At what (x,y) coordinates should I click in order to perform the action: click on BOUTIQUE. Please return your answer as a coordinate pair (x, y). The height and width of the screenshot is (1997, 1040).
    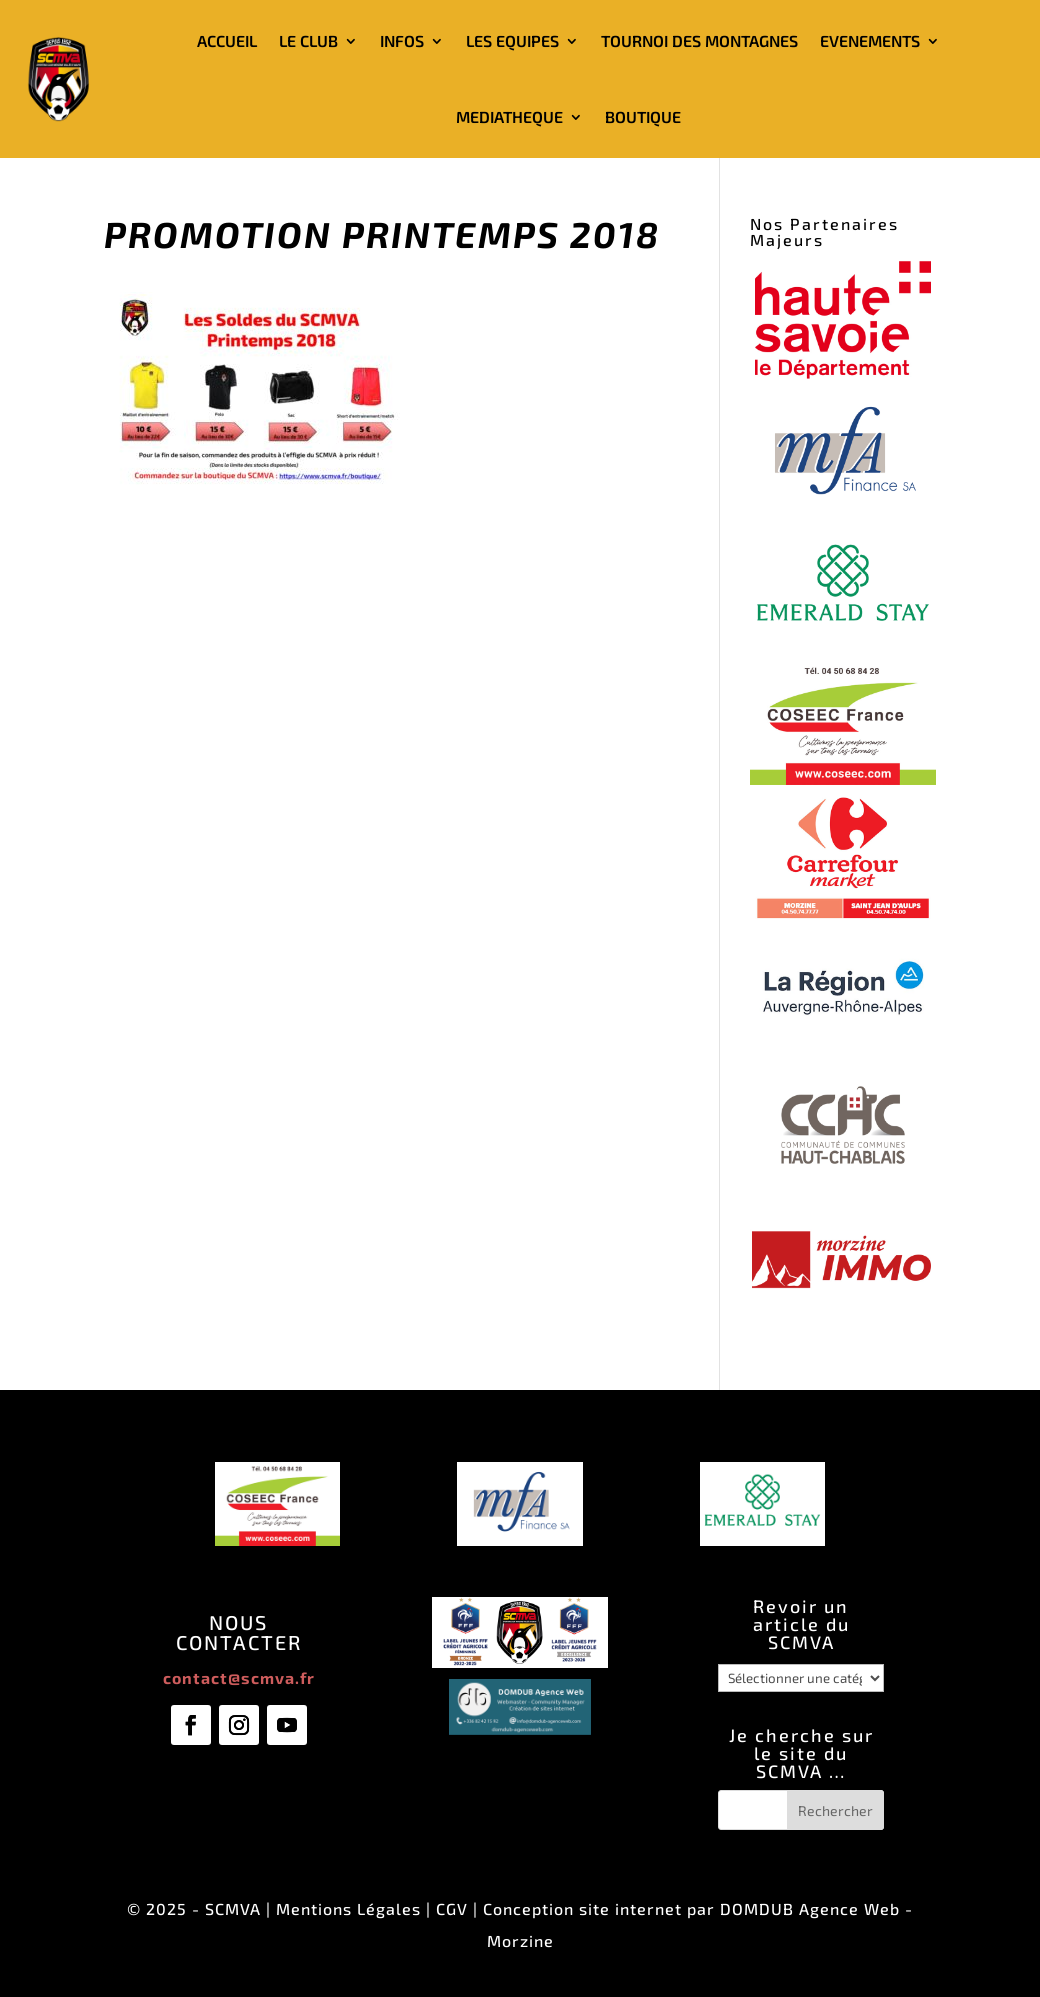
    Looking at the image, I should click on (643, 116).